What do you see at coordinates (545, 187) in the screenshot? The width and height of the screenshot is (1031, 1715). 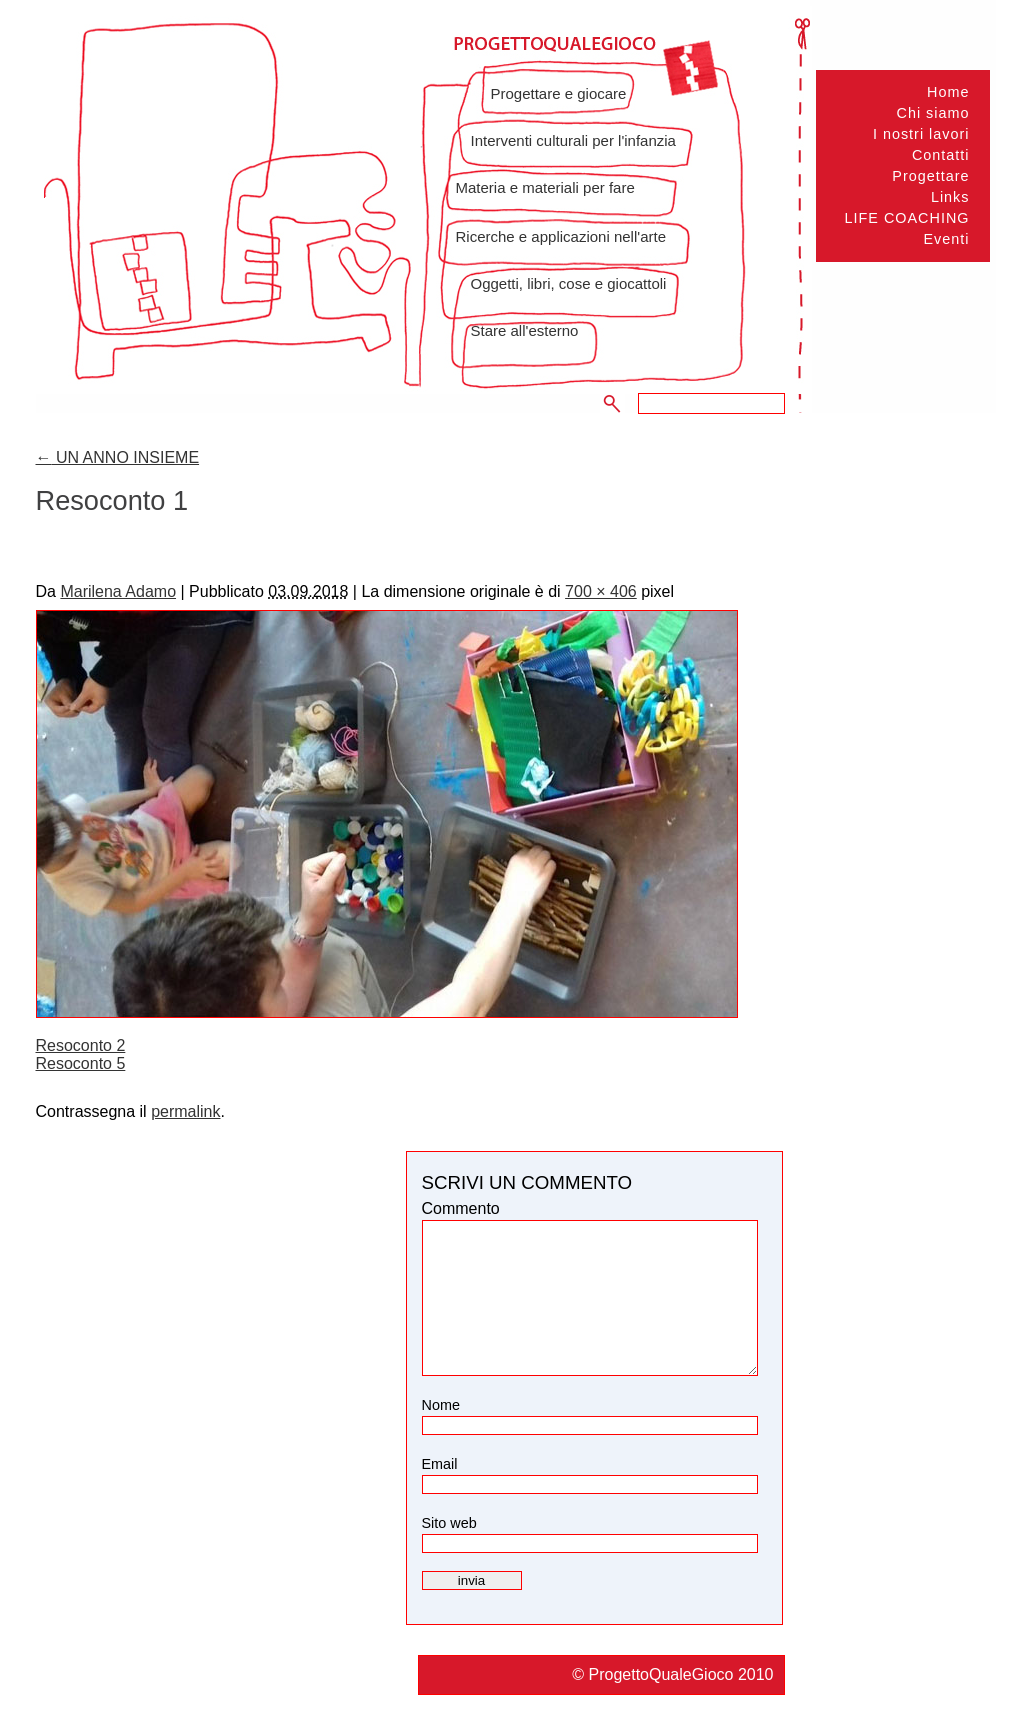 I see `Materia e materiali per fare` at bounding box center [545, 187].